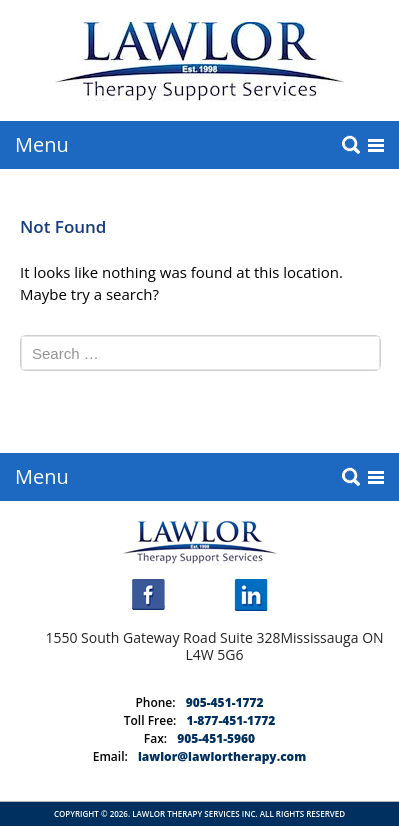  I want to click on 905-451-1772, so click(225, 702).